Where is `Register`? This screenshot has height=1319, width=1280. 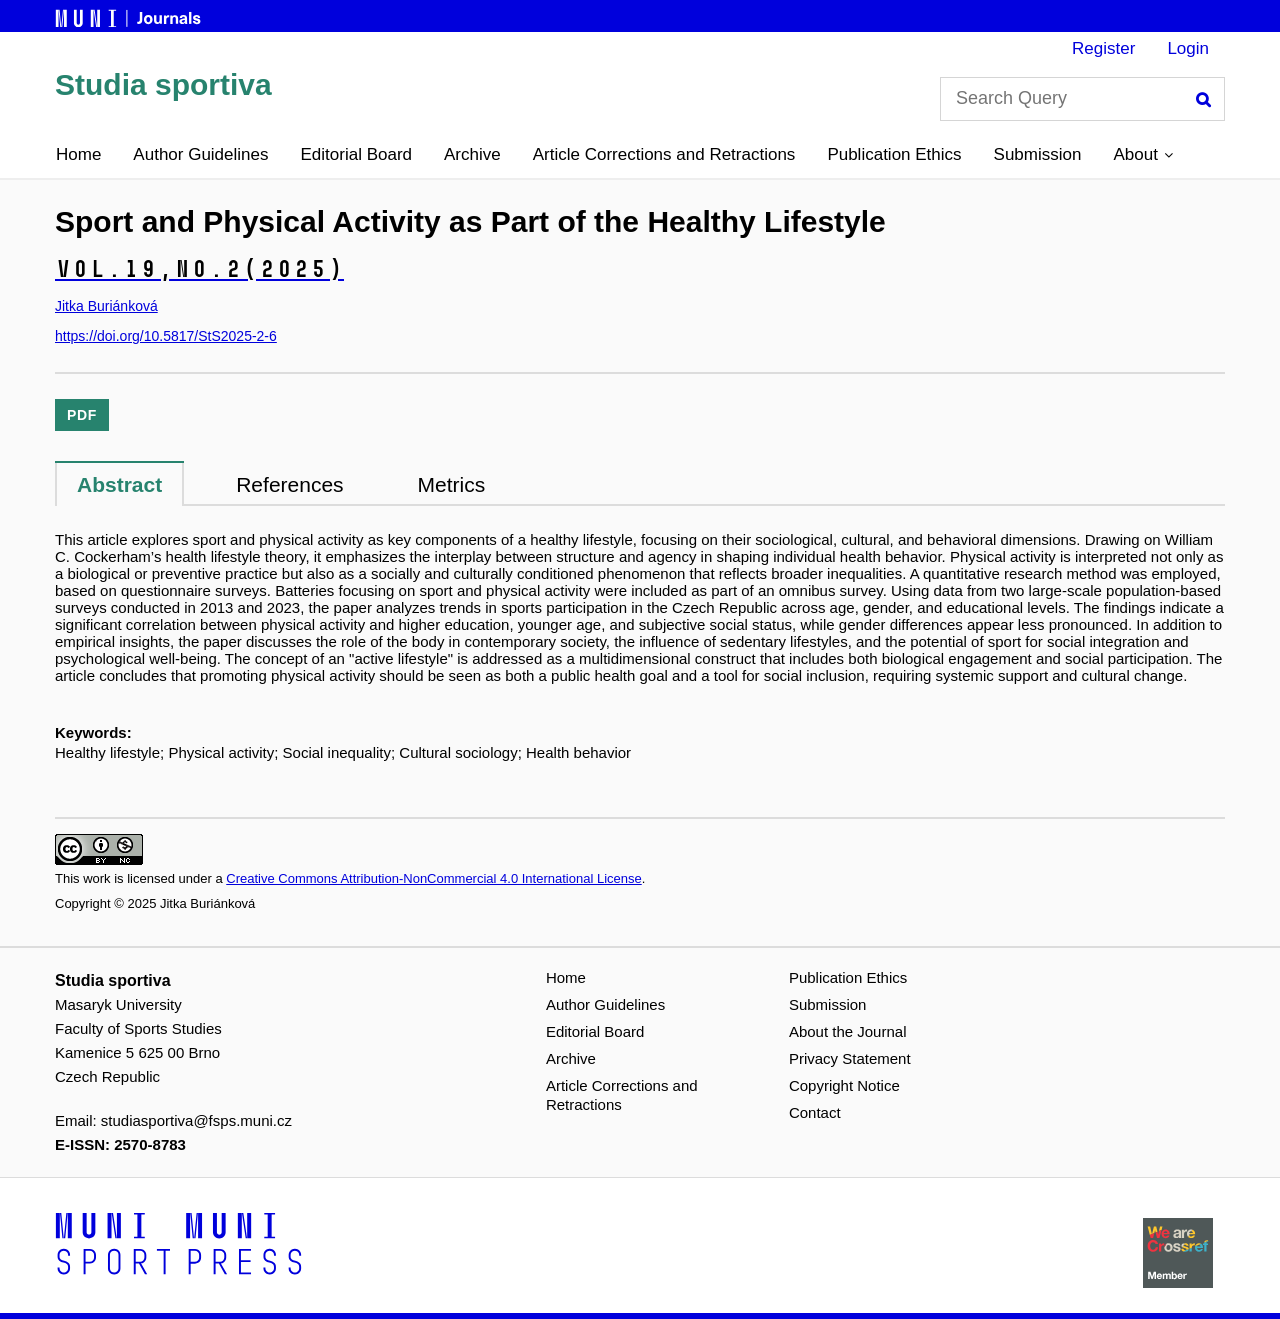 Register is located at coordinates (1103, 48).